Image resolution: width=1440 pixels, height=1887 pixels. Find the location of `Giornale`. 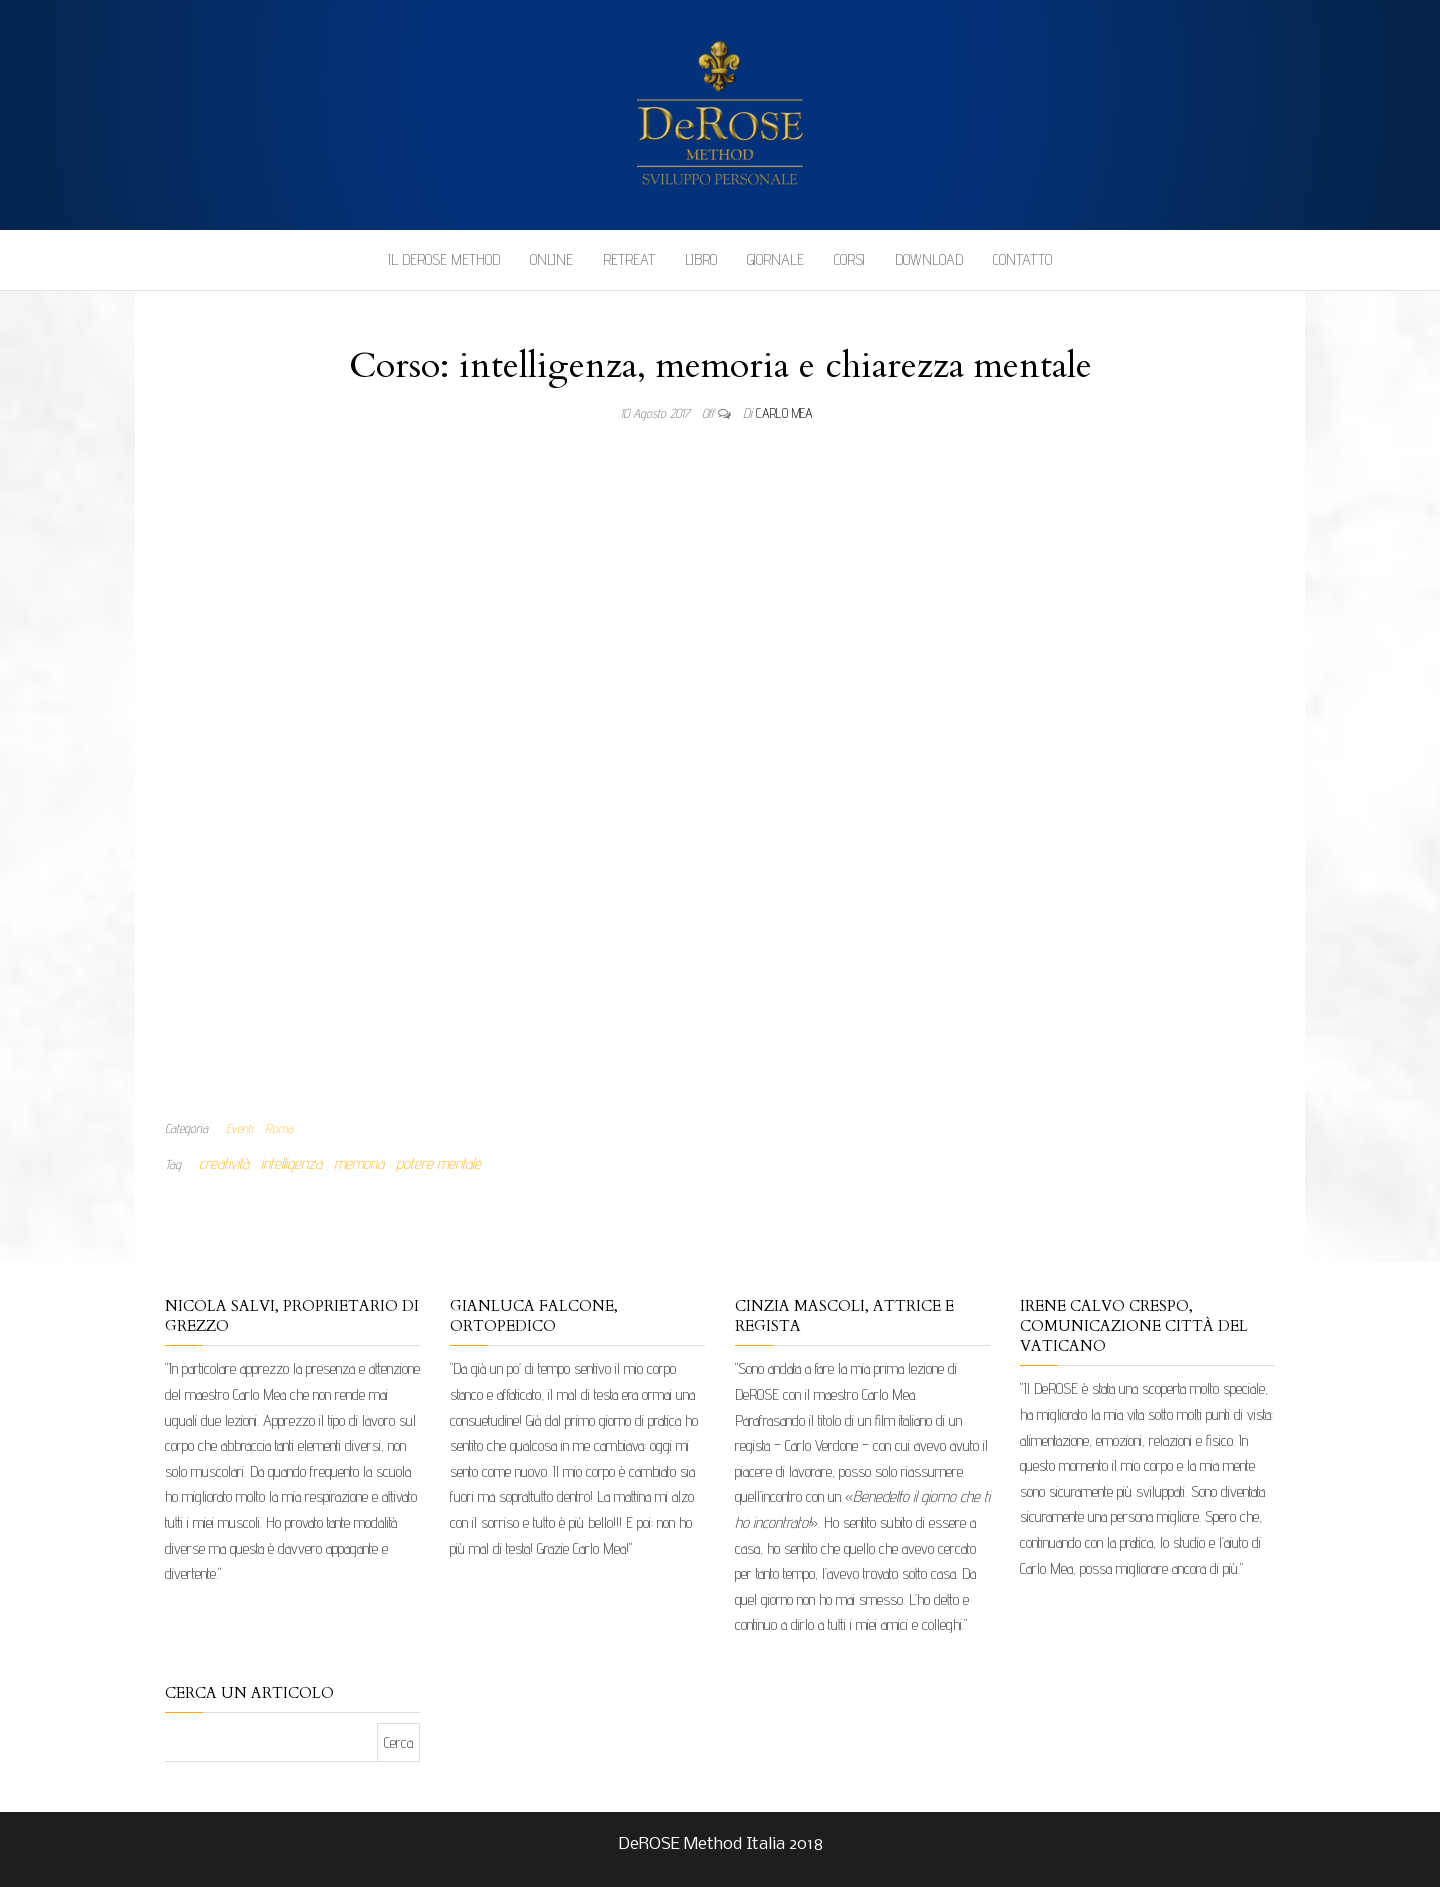

Giornale is located at coordinates (775, 259).